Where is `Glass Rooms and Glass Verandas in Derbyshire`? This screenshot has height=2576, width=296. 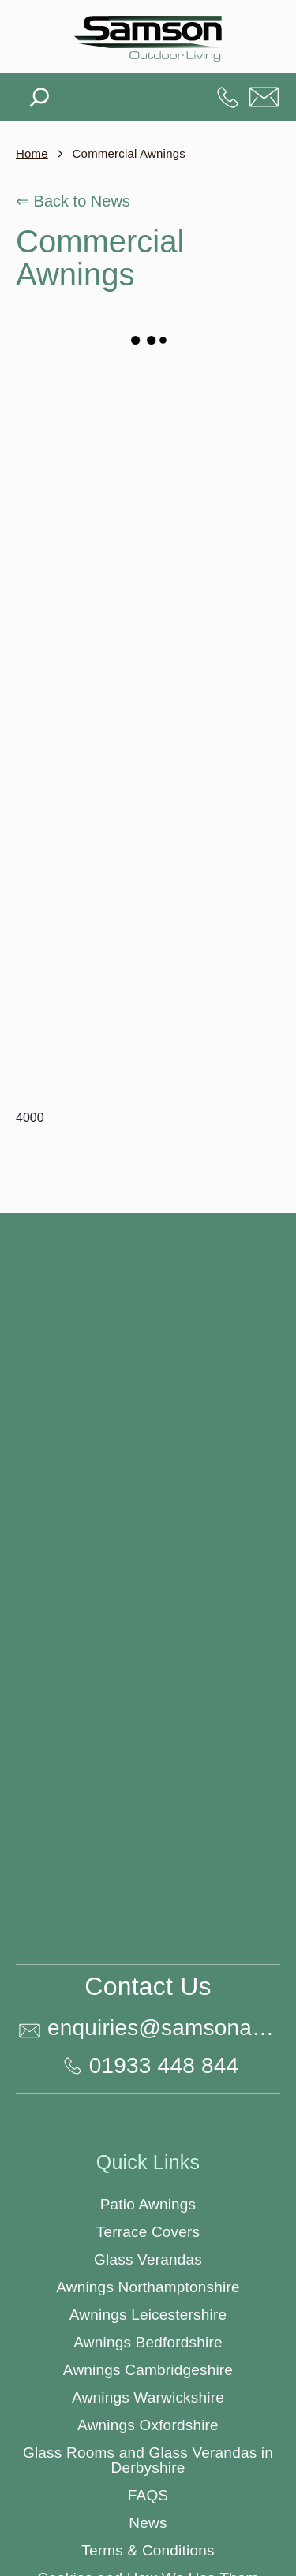
Glass Rooms and Glass Verandas in Derbyshire is located at coordinates (148, 2460).